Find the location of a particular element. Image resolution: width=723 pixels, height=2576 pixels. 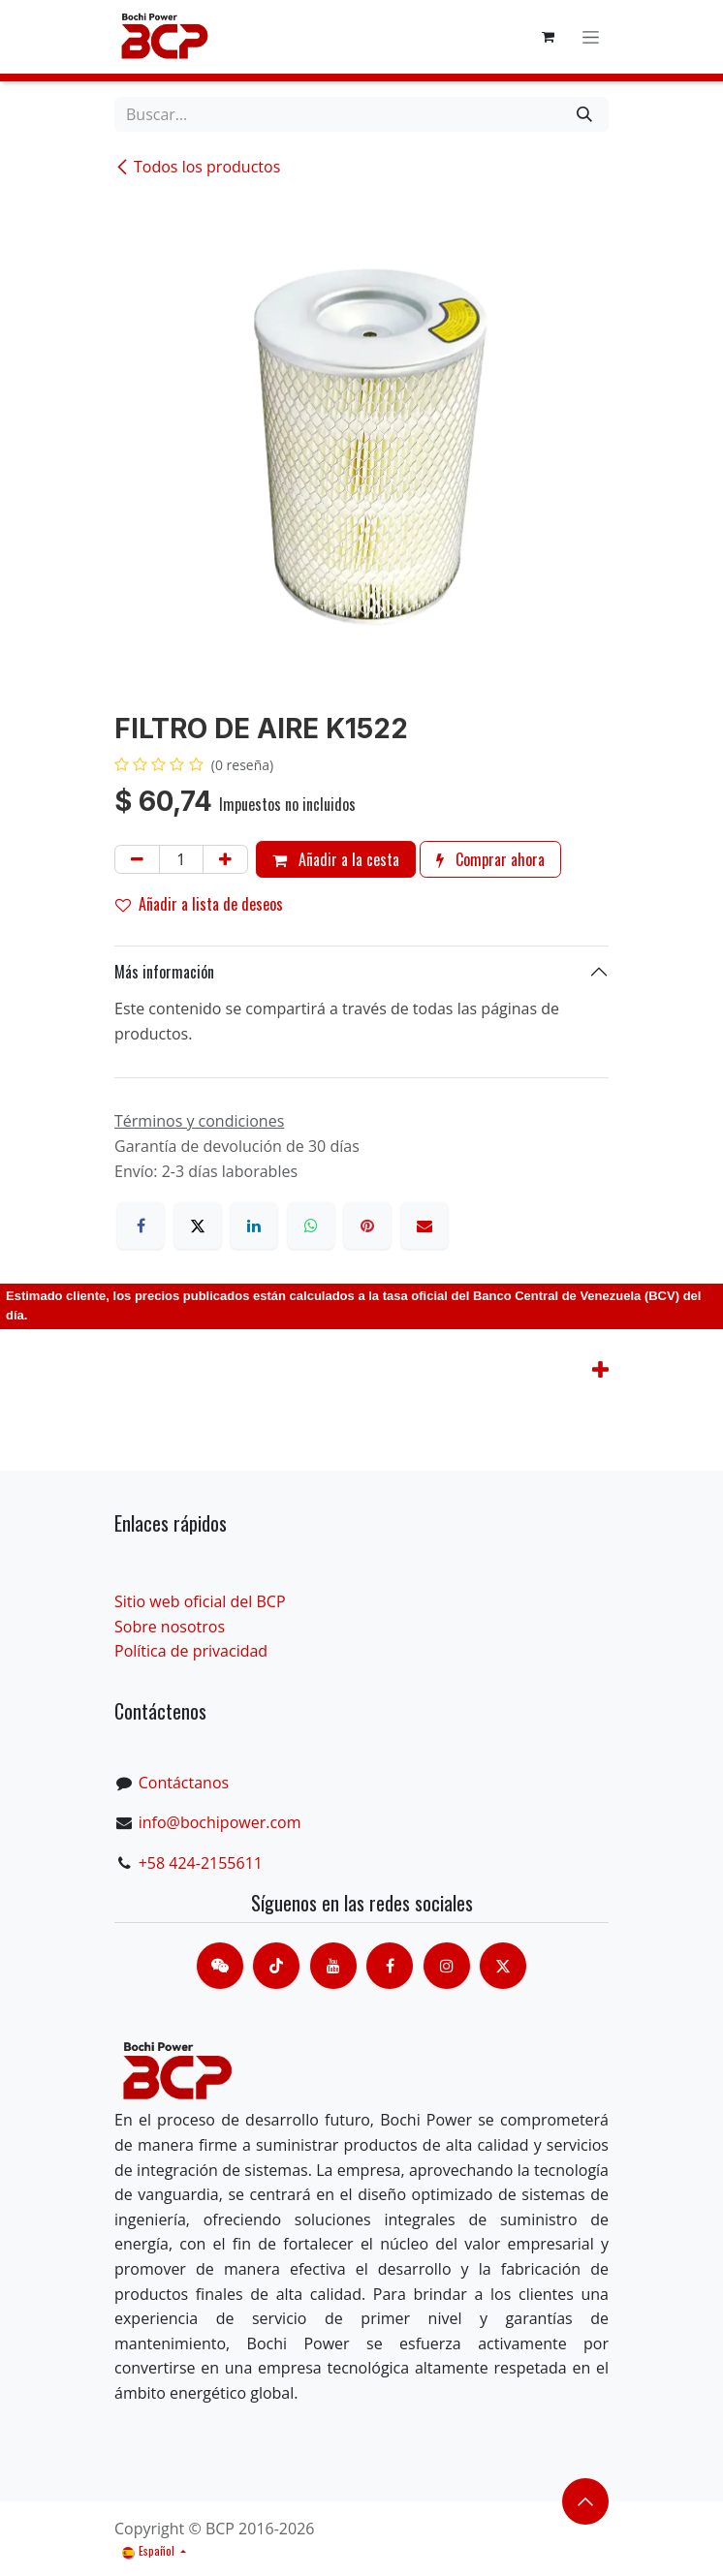

Más información is located at coordinates (164, 971).